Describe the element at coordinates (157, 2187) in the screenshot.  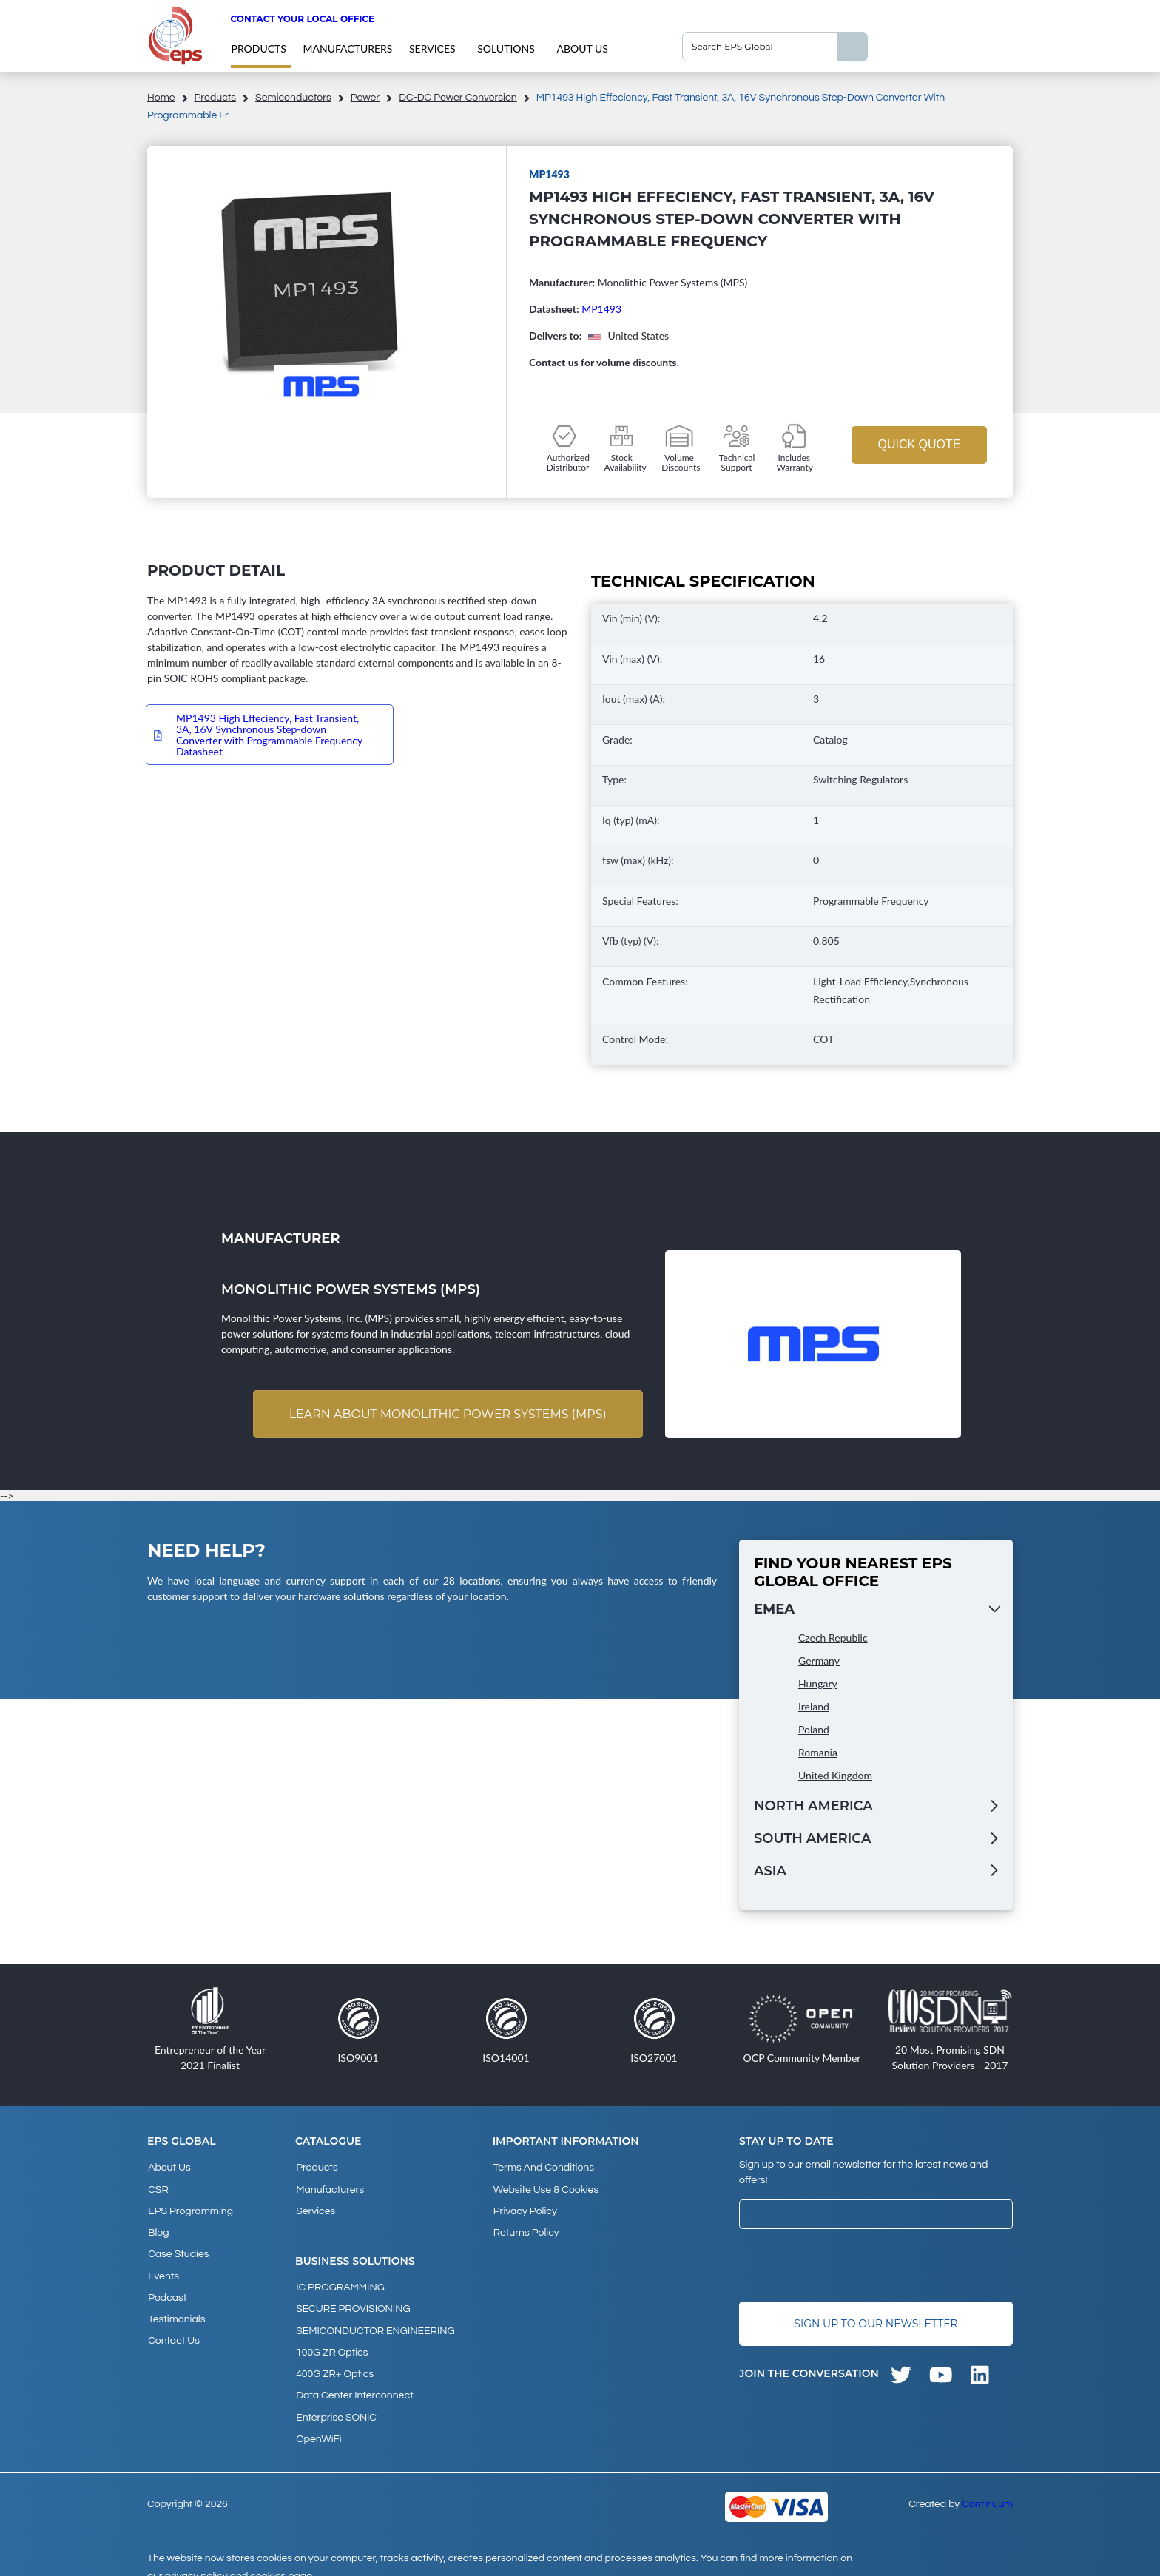
I see `CSR` at that location.